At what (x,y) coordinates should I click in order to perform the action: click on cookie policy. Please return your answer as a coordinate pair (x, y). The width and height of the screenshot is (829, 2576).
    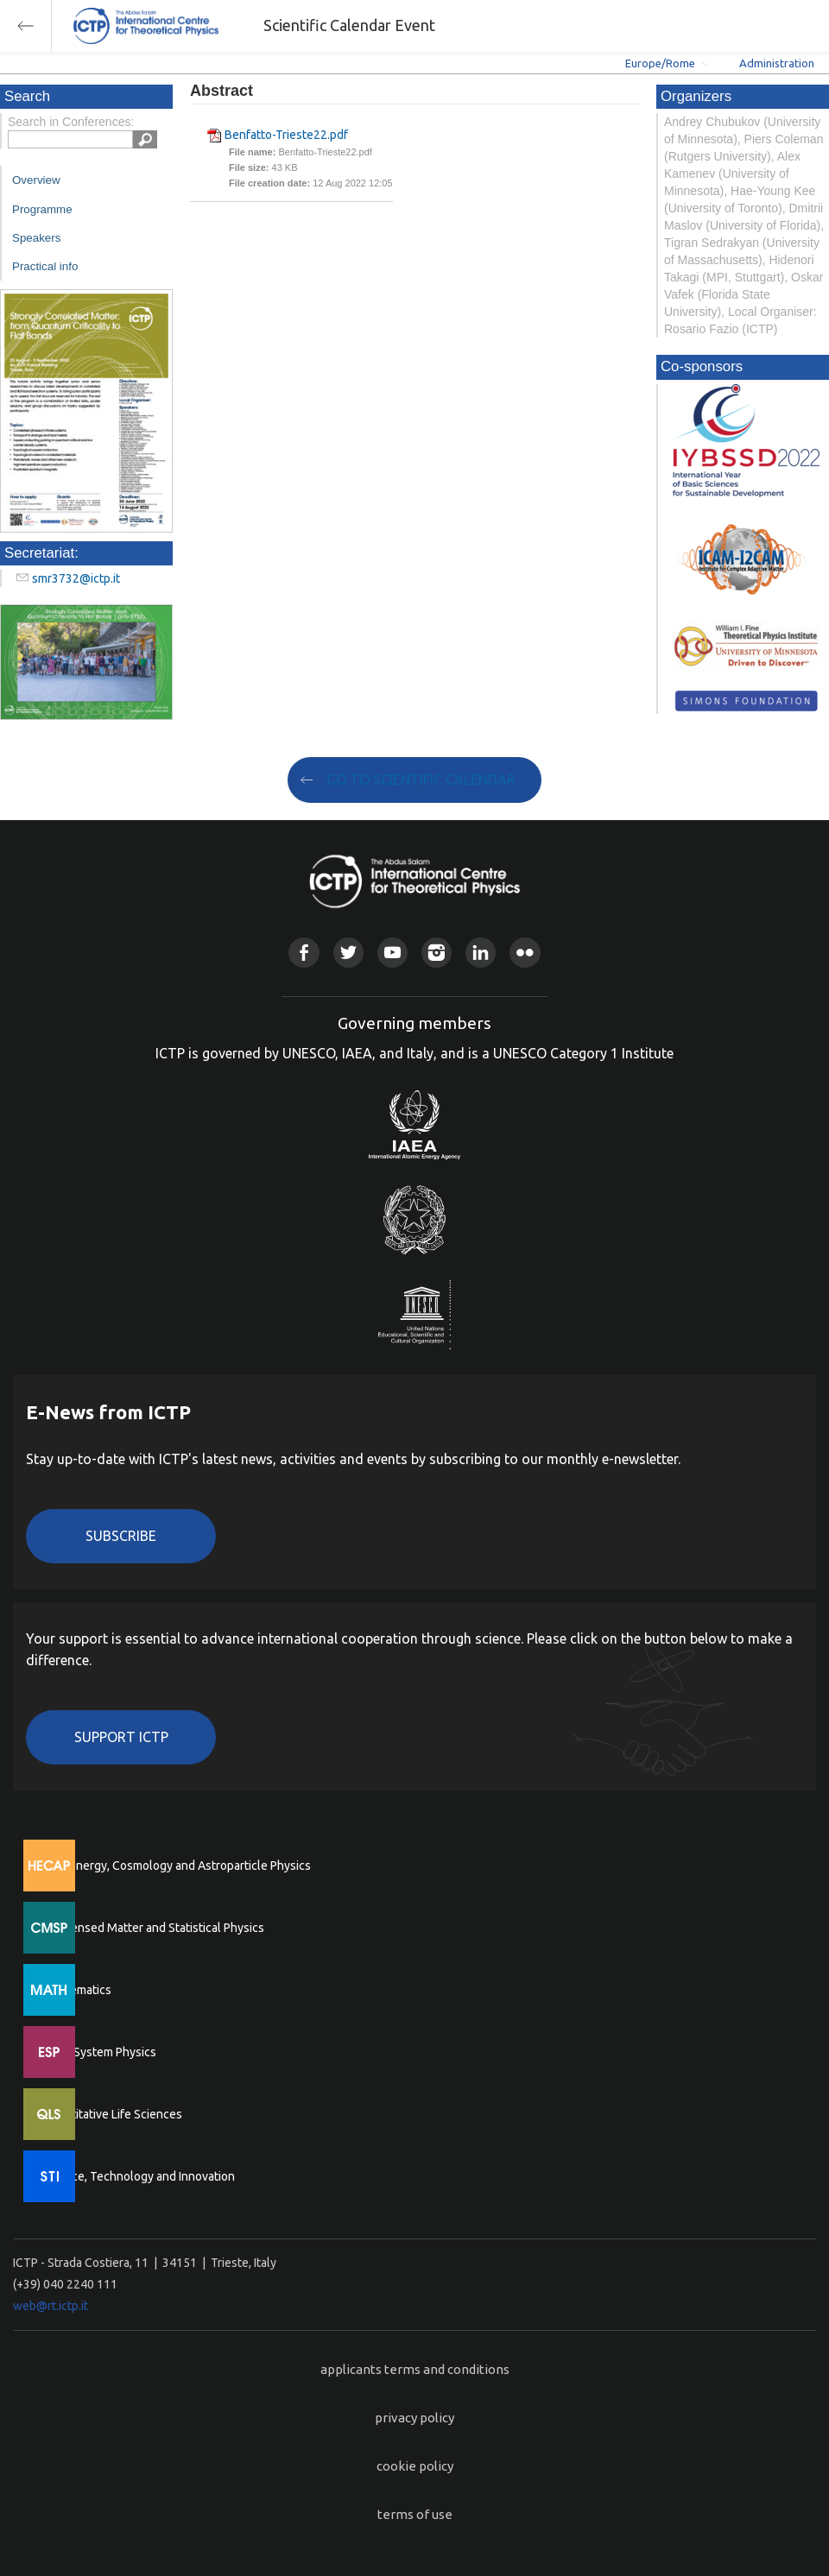
    Looking at the image, I should click on (415, 2466).